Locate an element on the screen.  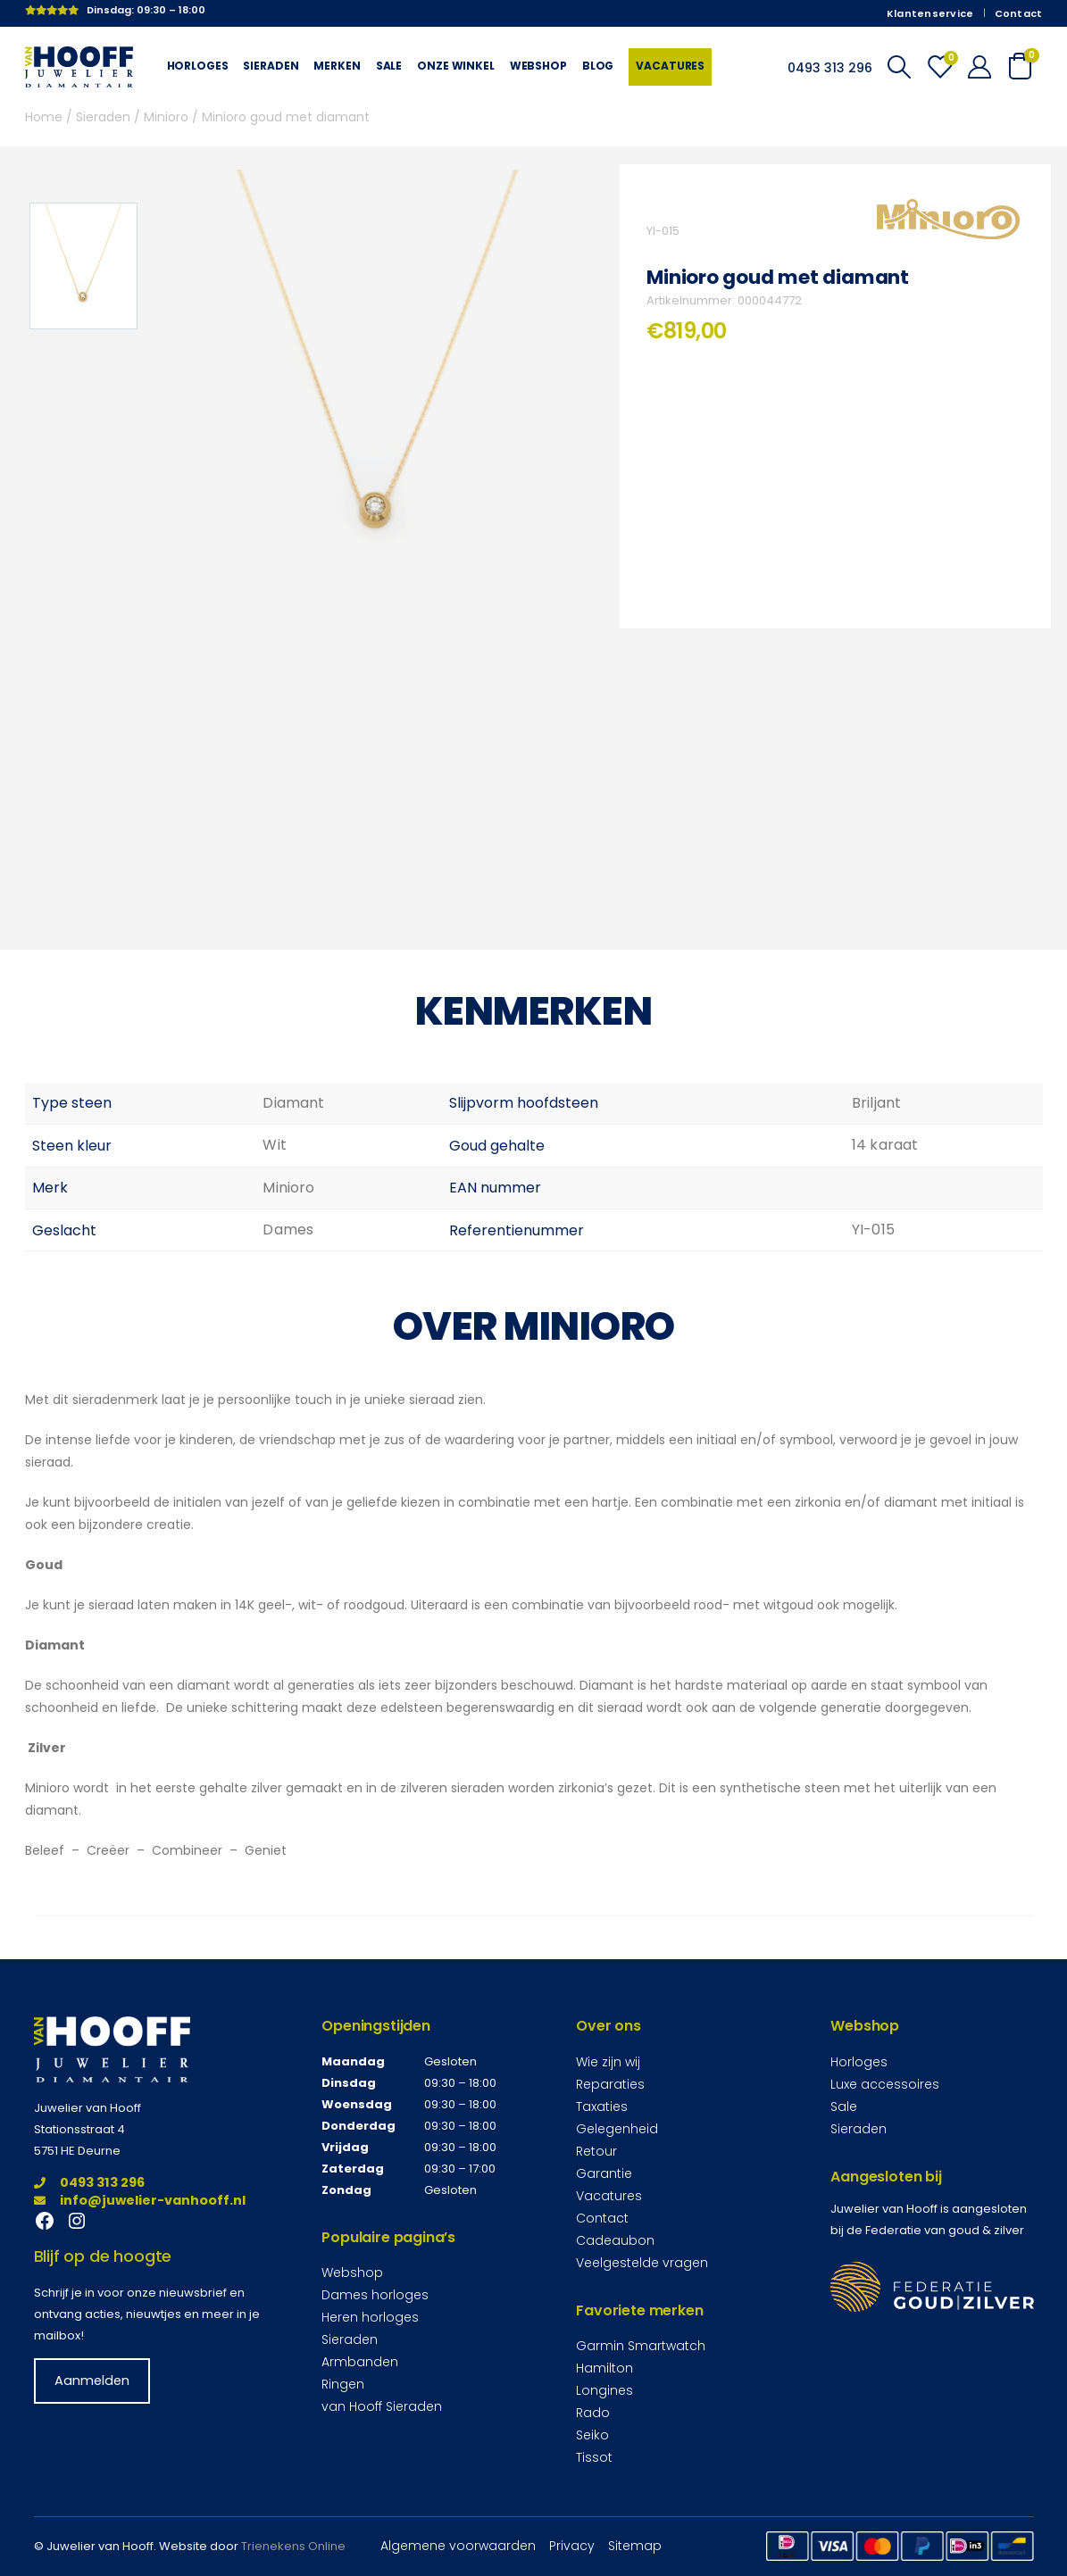
Sale is located at coordinates (389, 65).